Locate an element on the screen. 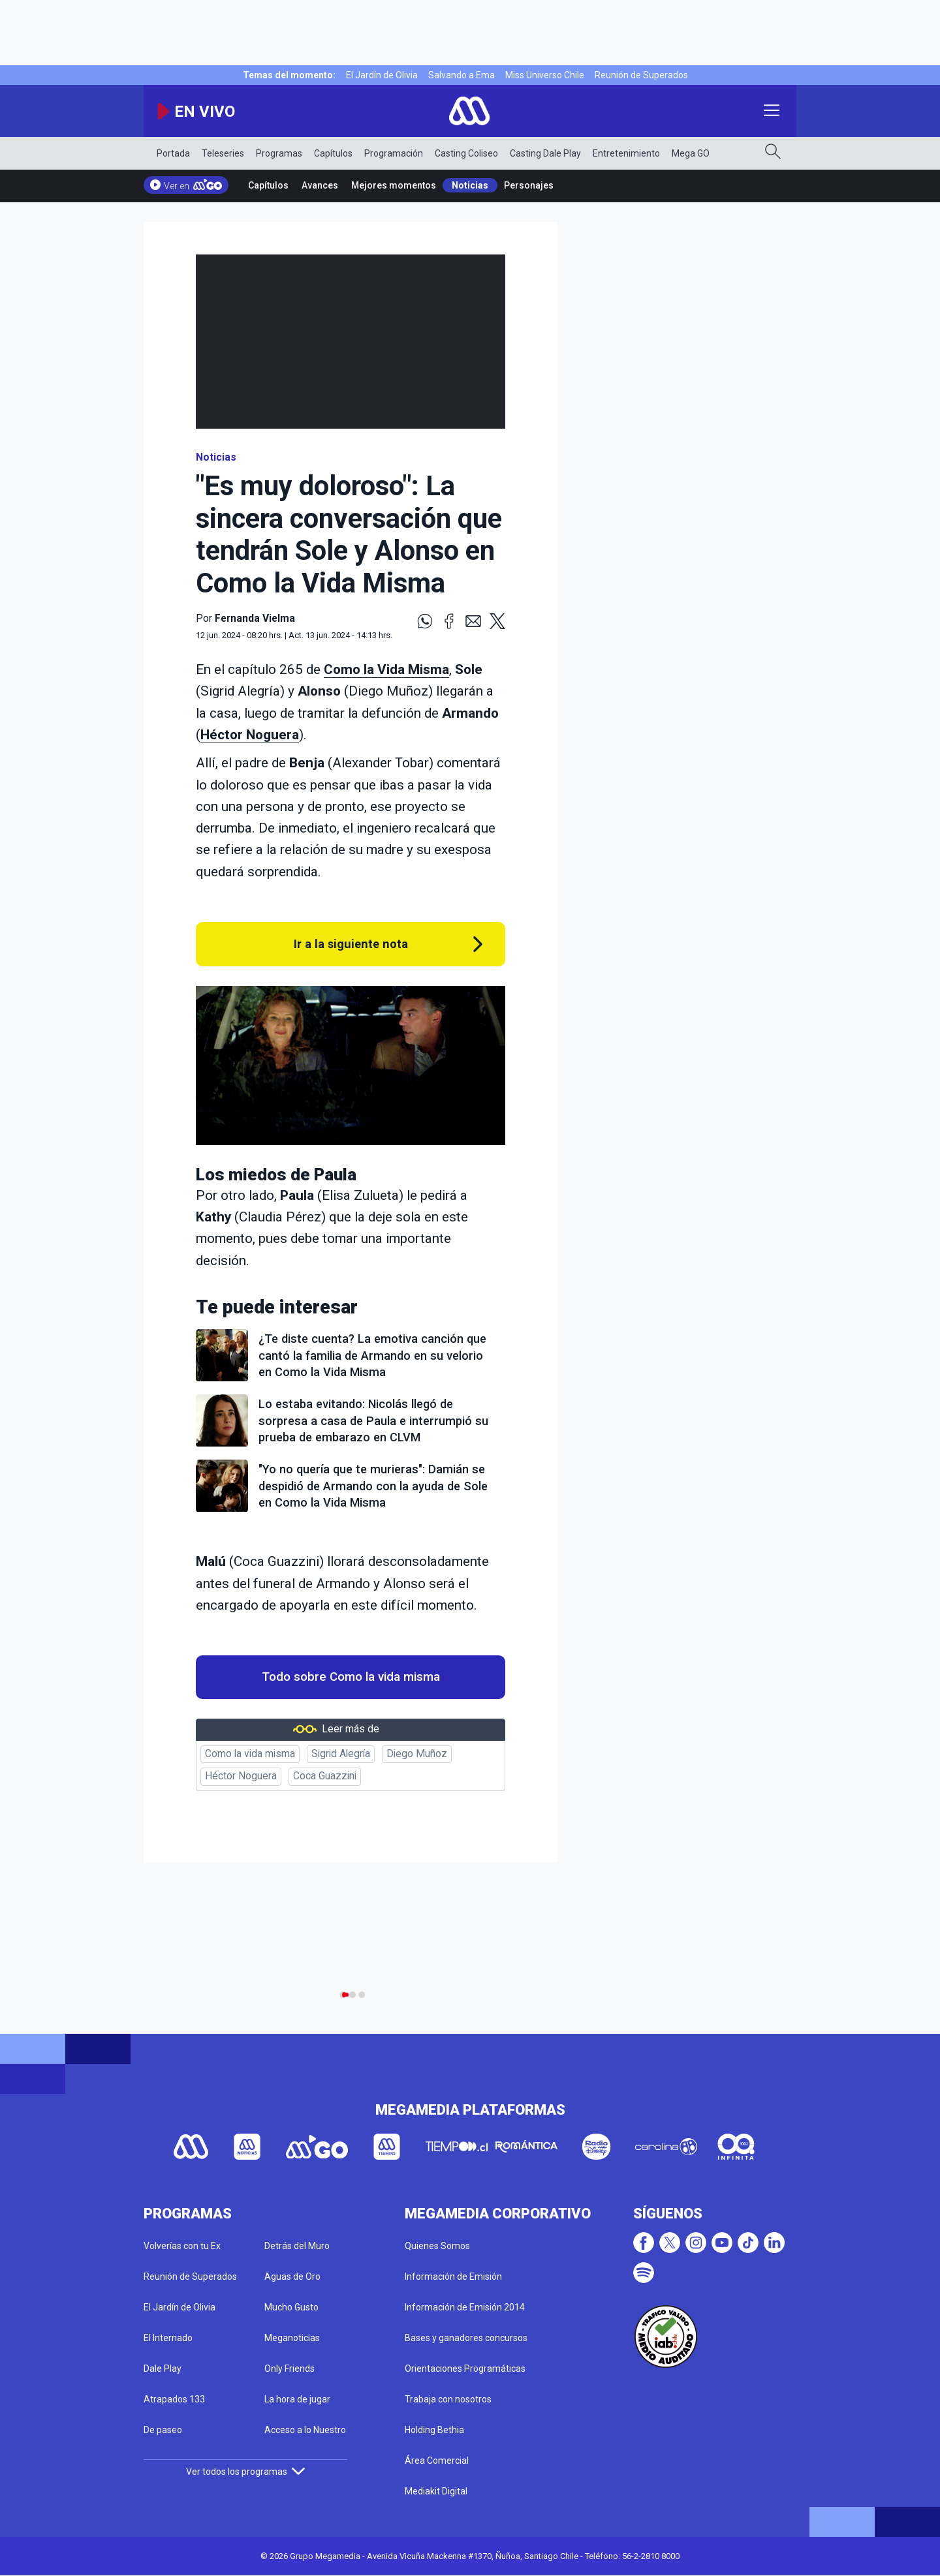 This screenshot has width=940, height=2576. Mejores momentos is located at coordinates (393, 185).